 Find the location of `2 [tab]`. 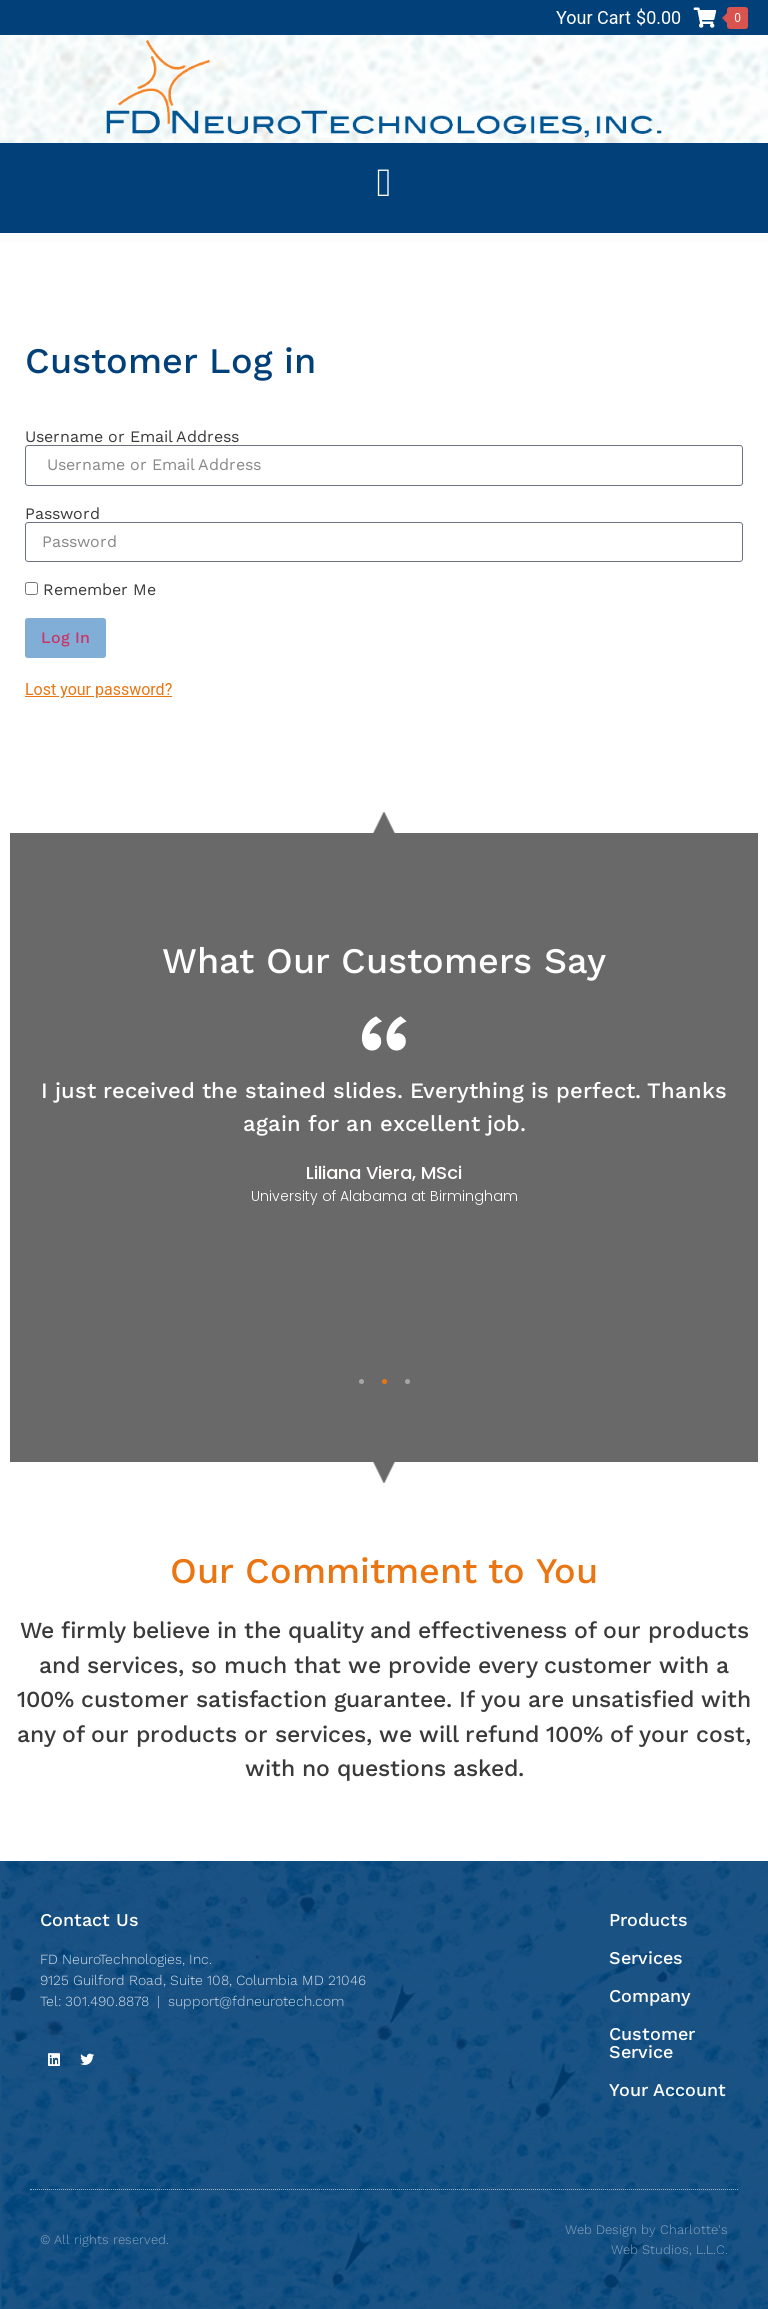

2 [tab] is located at coordinates (384, 1381).